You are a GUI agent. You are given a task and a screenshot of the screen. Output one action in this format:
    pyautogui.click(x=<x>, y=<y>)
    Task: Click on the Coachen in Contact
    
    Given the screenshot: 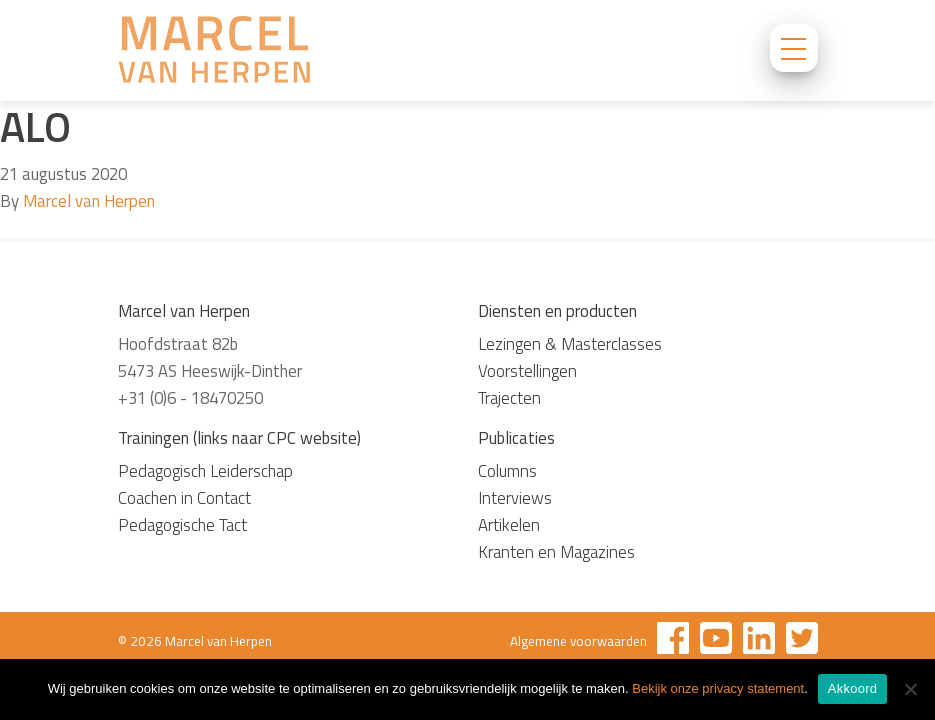 What is the action you would take?
    pyautogui.click(x=184, y=498)
    